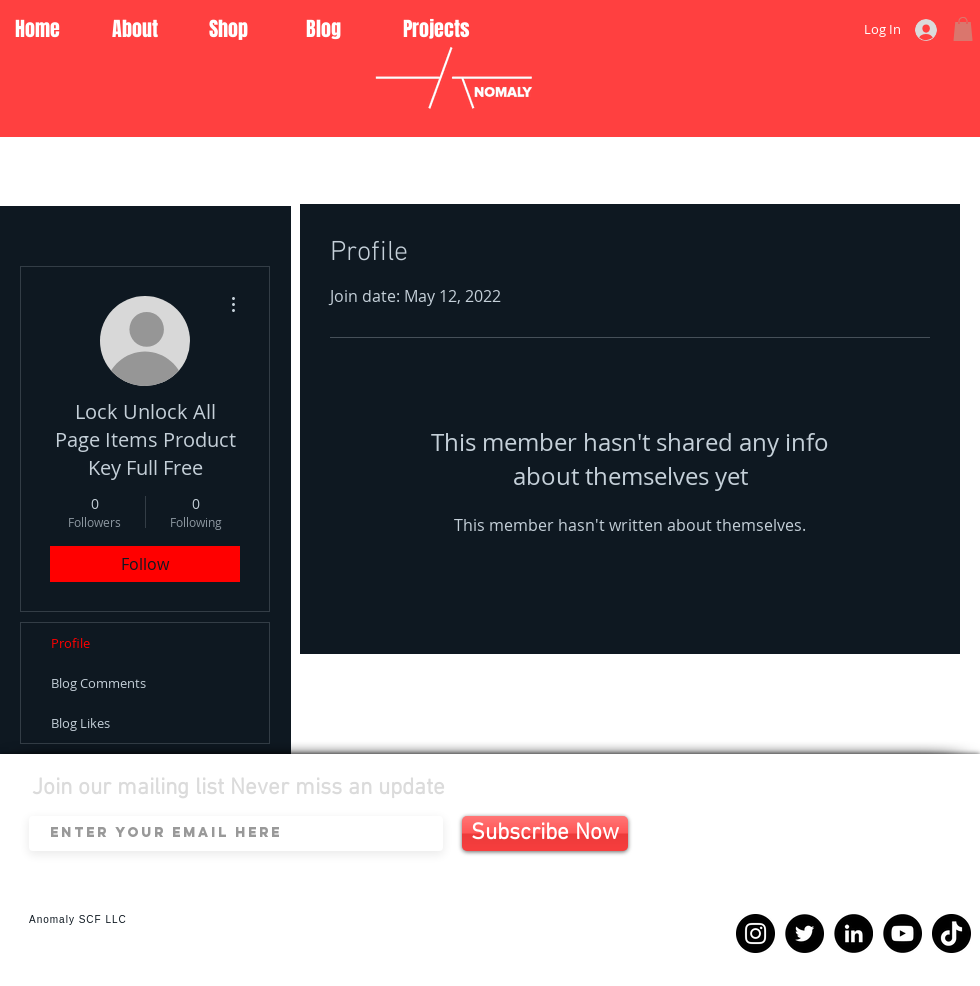 This screenshot has height=986, width=980. I want to click on [YouTube], so click(902, 933).